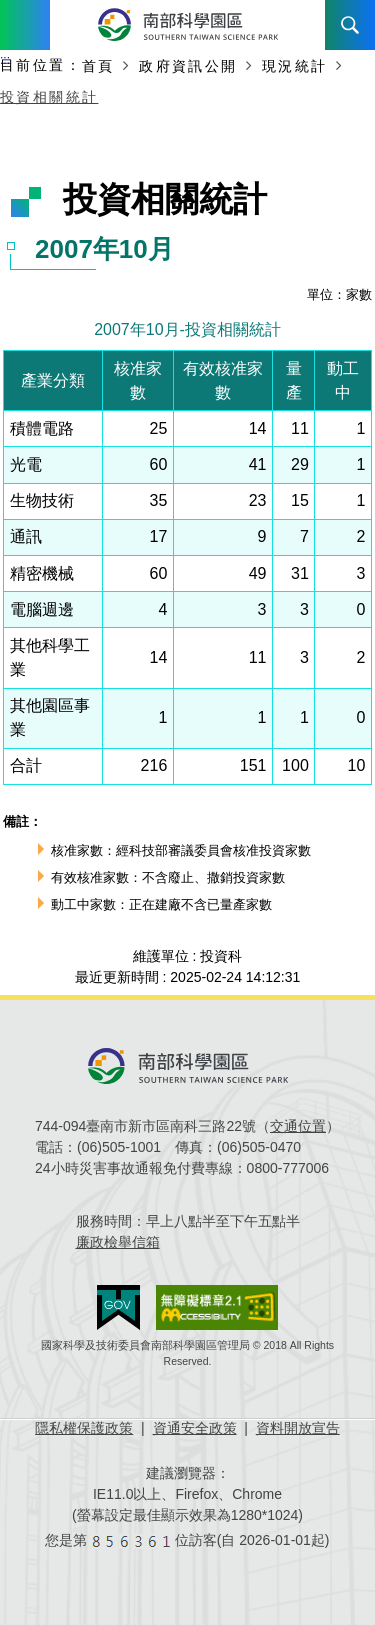 The image size is (375, 1625). What do you see at coordinates (350, 25) in the screenshot?
I see `搜尋 [button]` at bounding box center [350, 25].